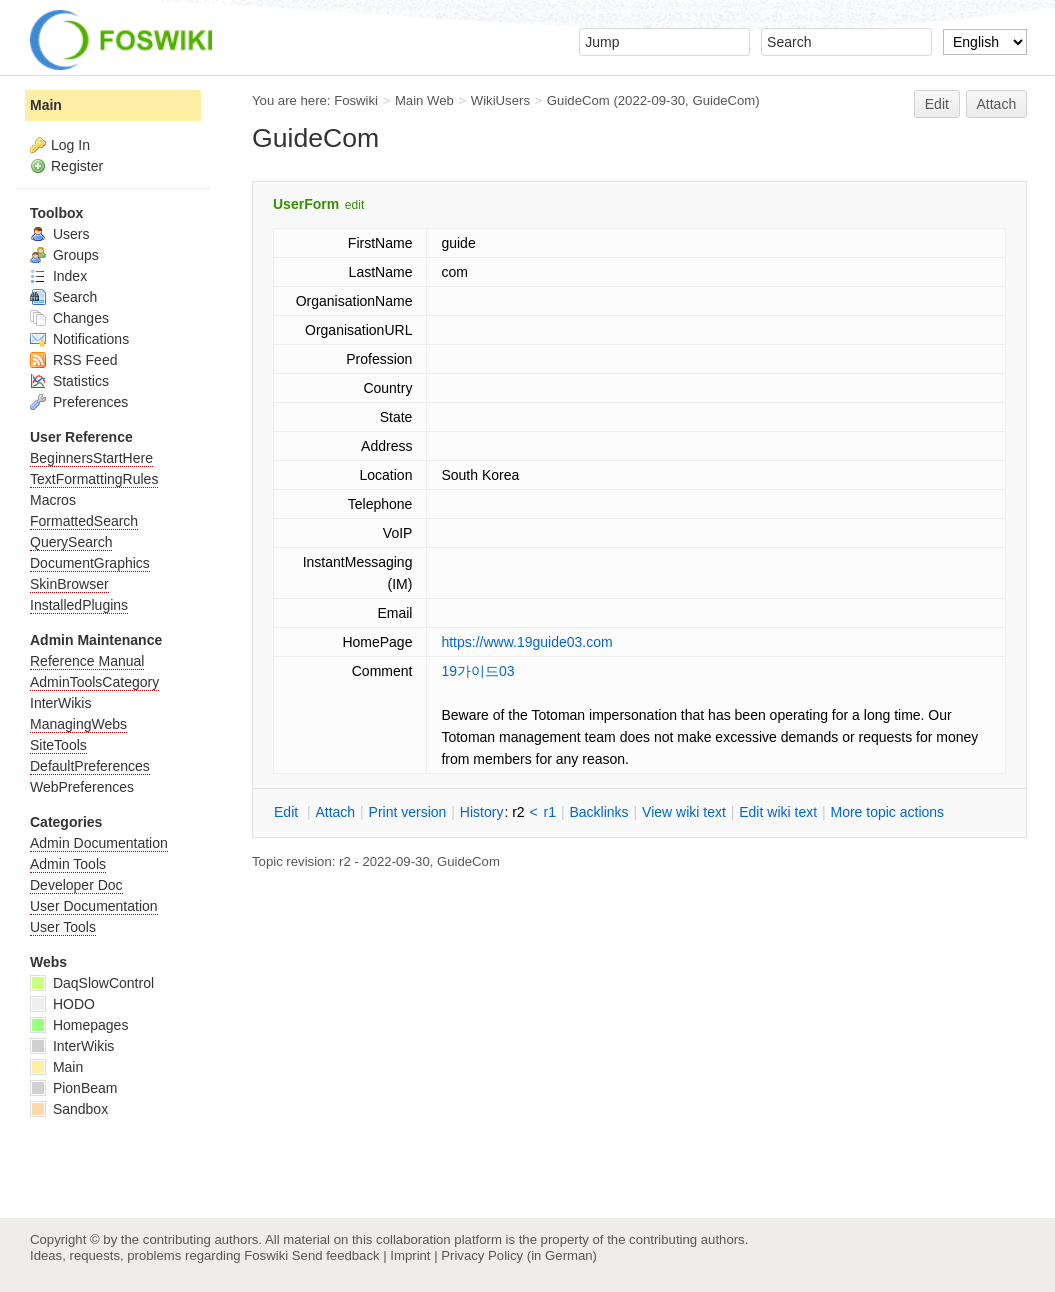 This screenshot has width=1055, height=1292. I want to click on InterWikis, so click(60, 703).